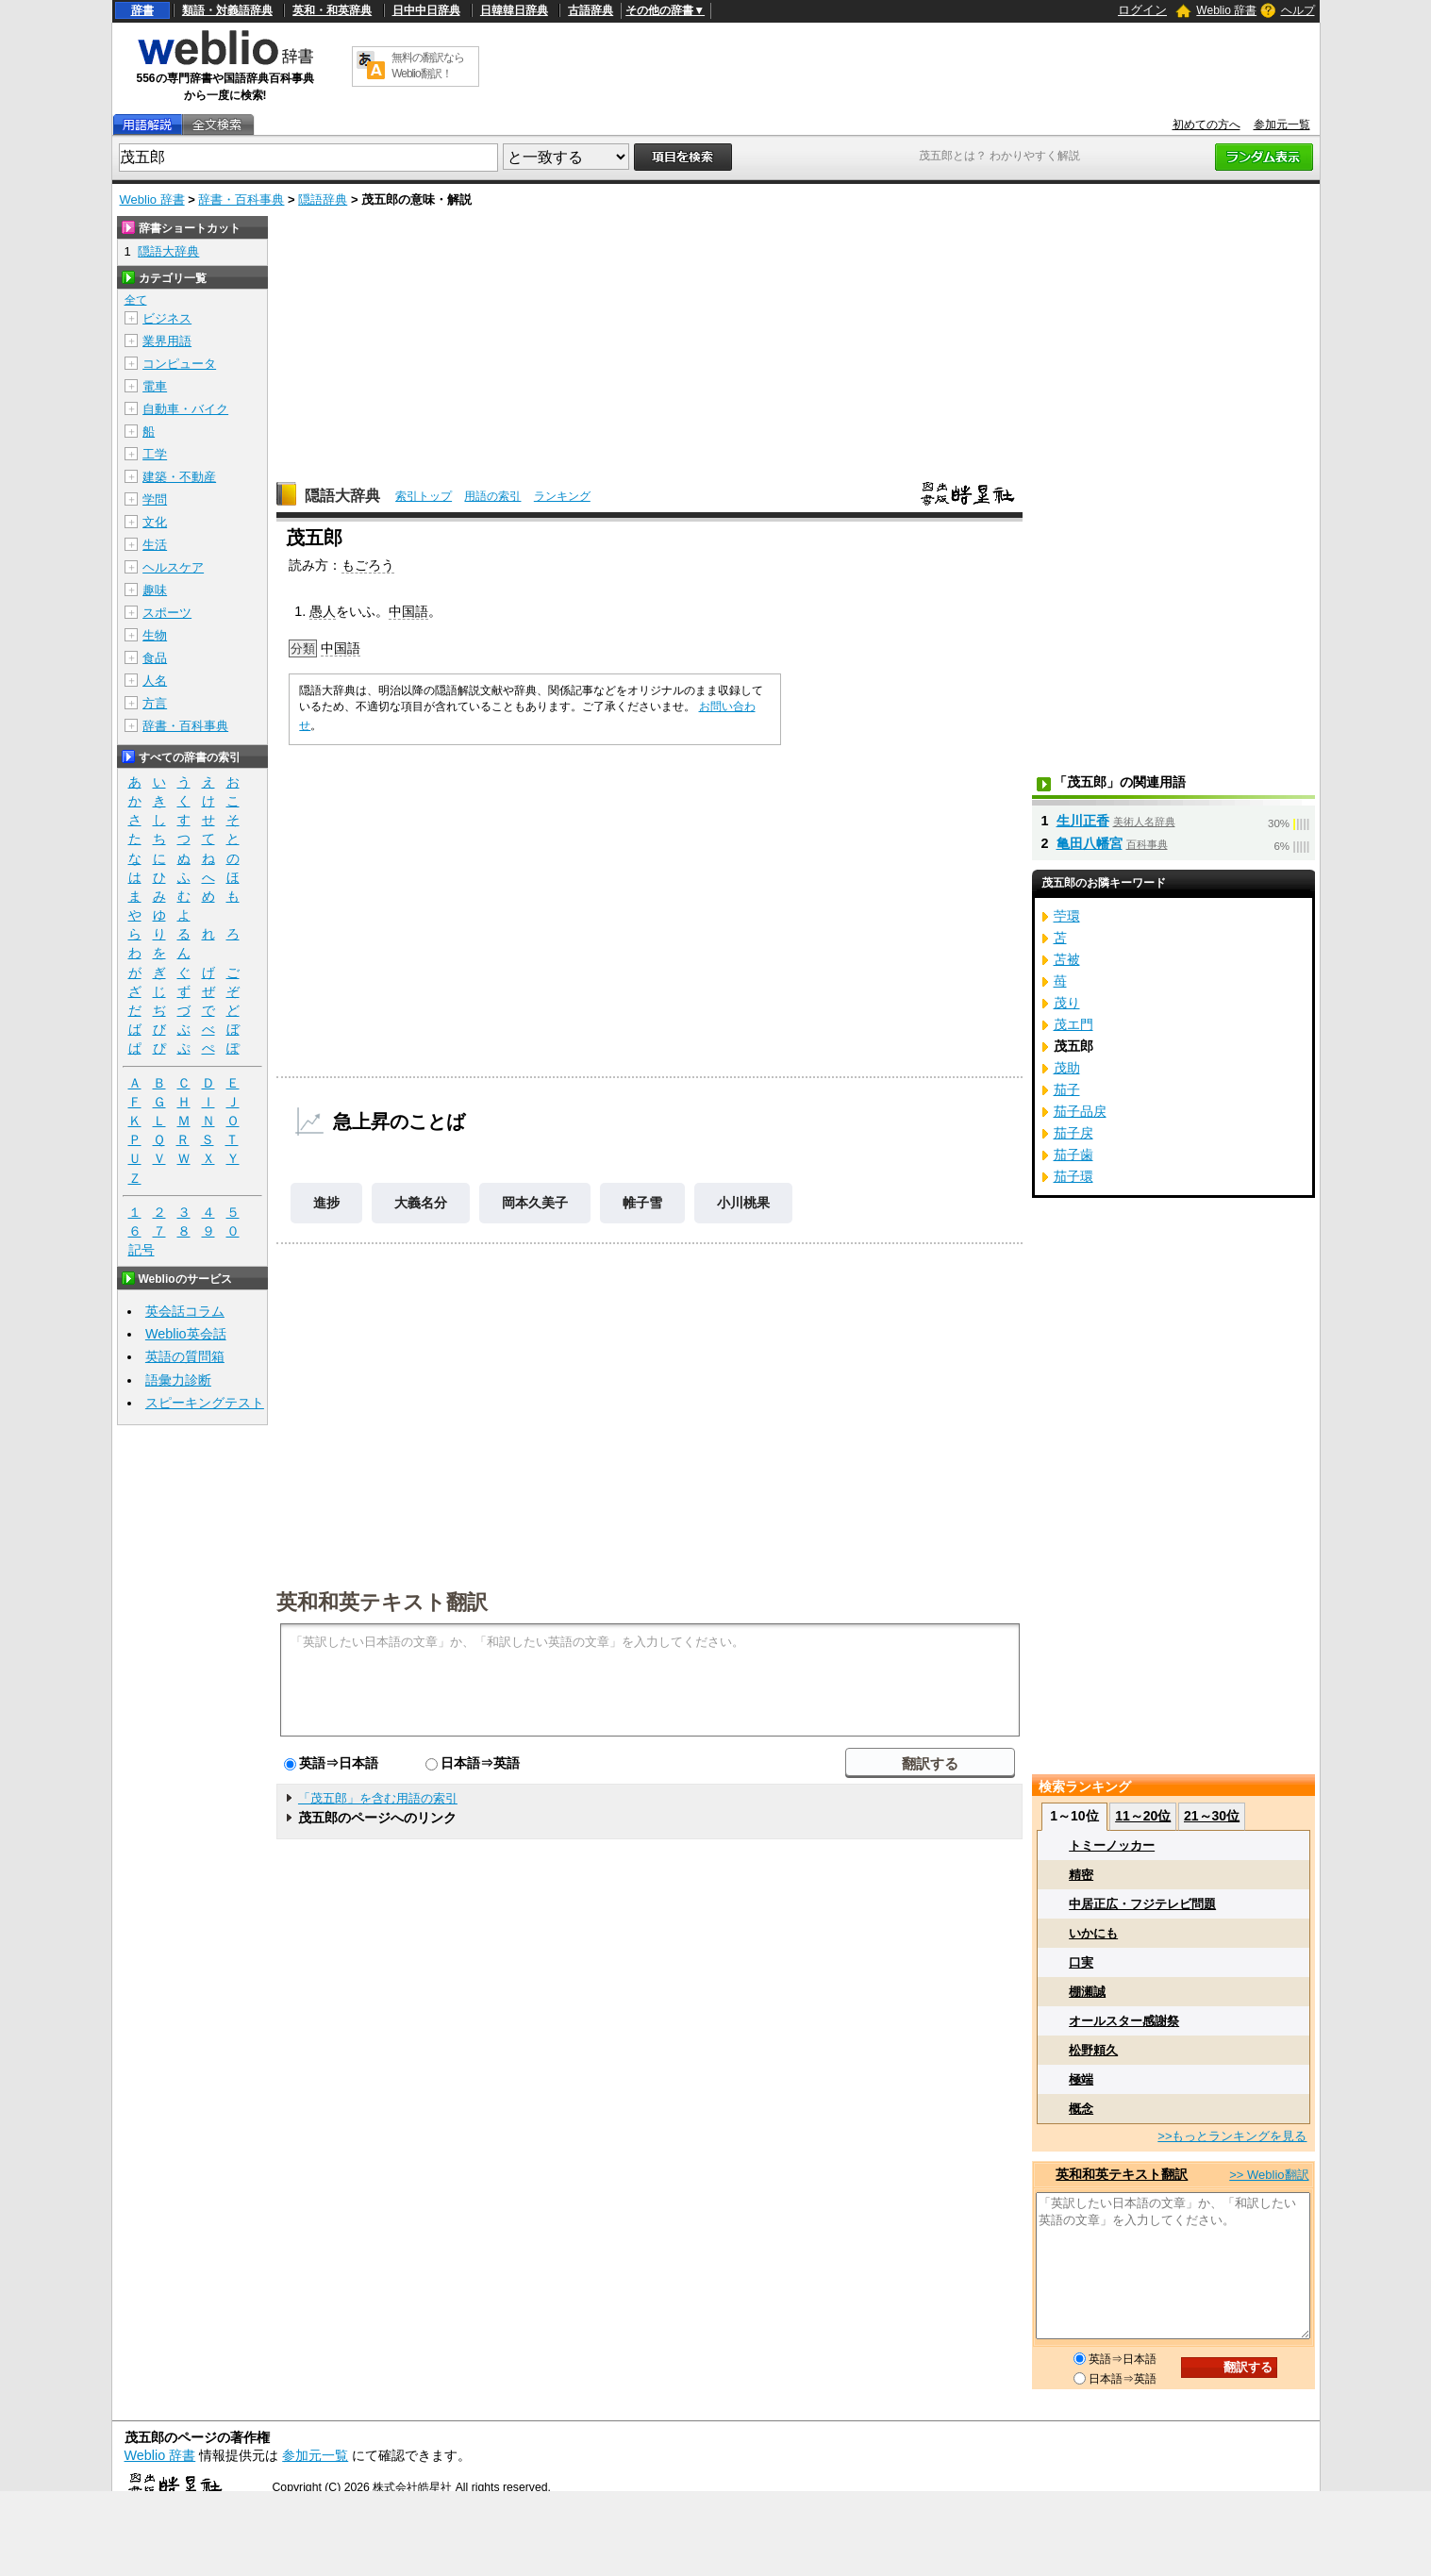 Image resolution: width=1431 pixels, height=2576 pixels. I want to click on 自動車・バイク, so click(185, 409).